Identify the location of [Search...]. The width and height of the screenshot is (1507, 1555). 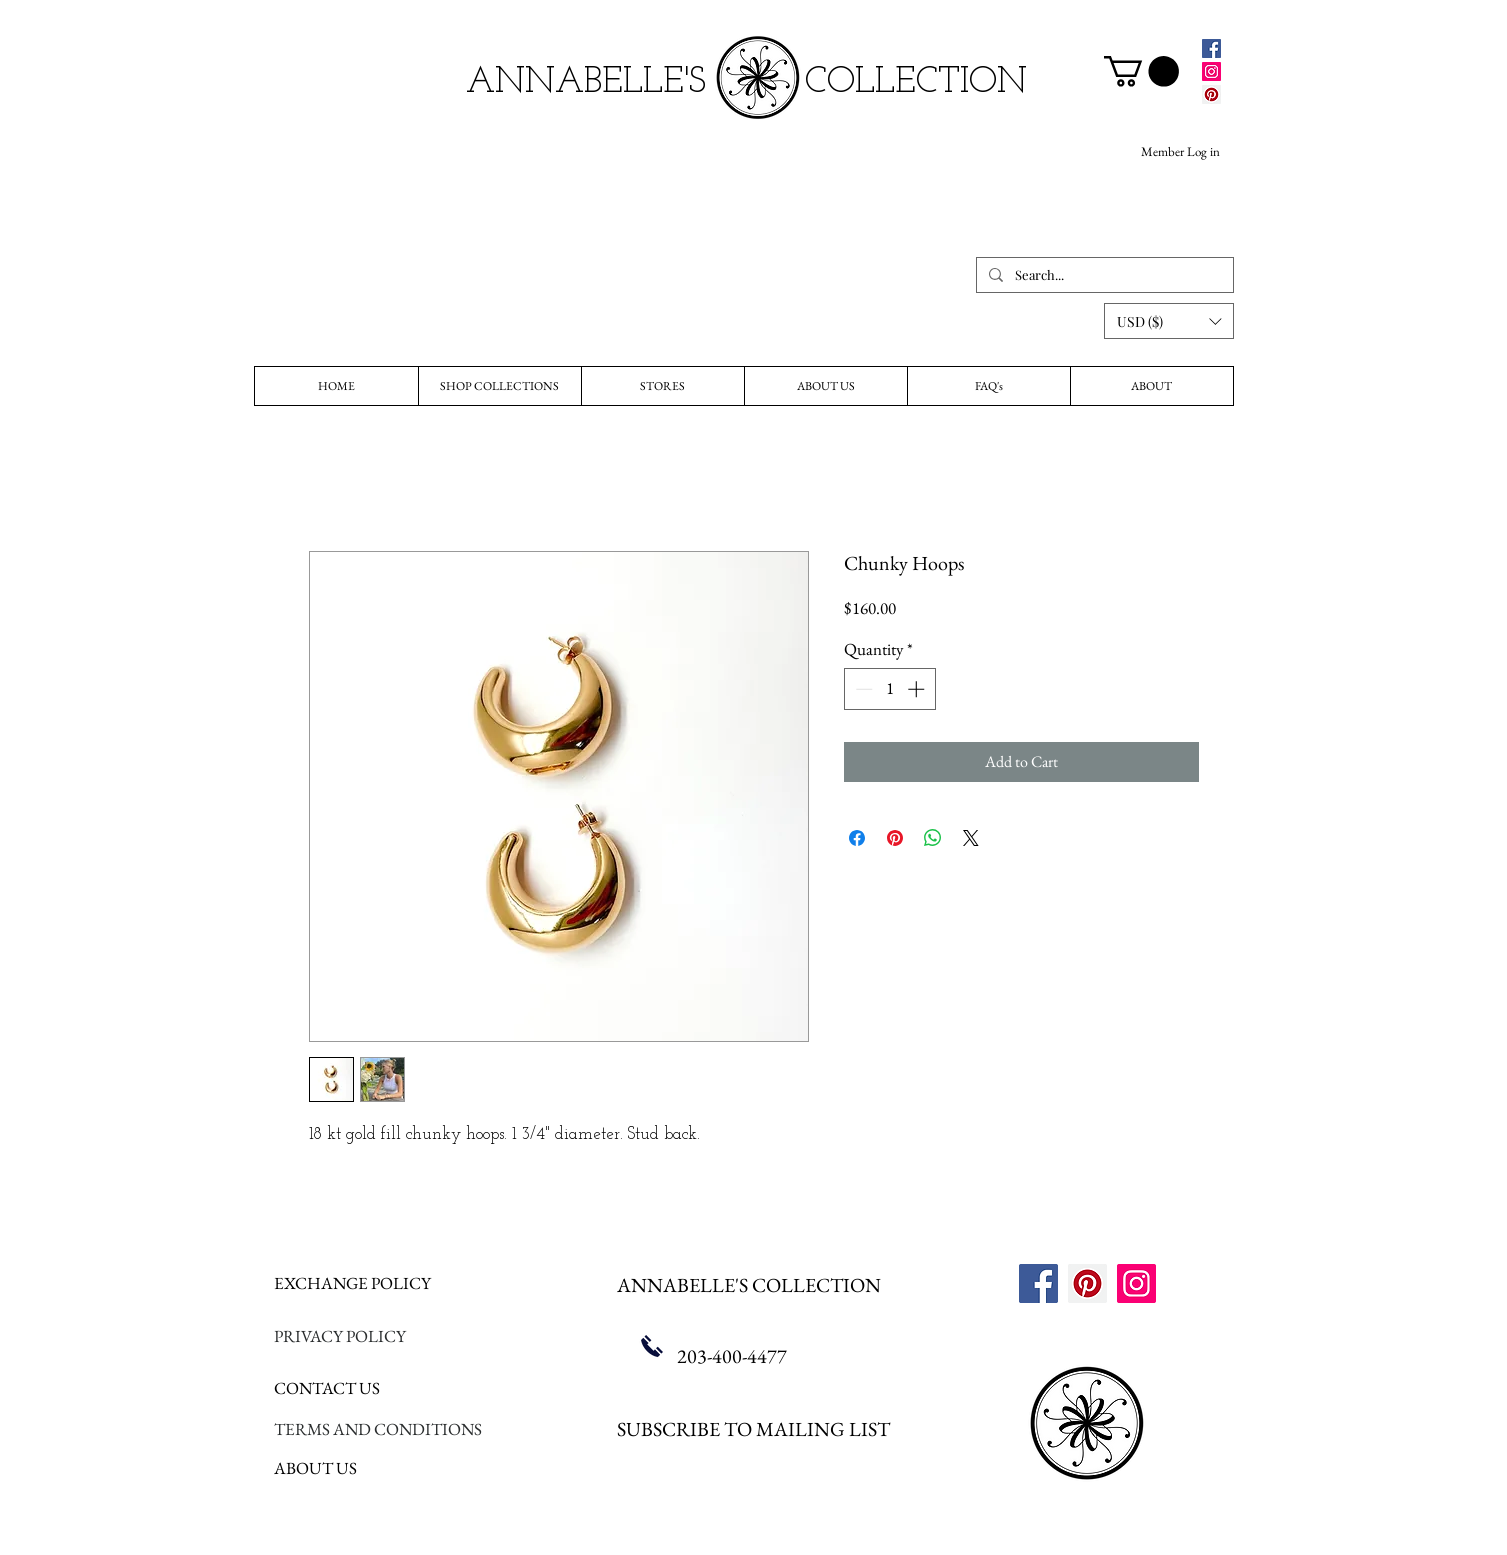
(1103, 275).